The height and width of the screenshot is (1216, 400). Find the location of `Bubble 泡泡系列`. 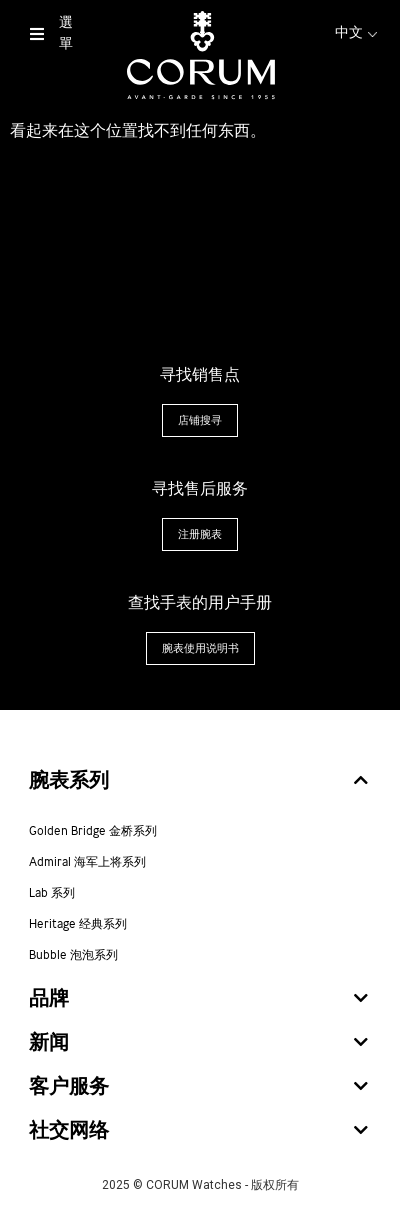

Bubble 泡泡系列 is located at coordinates (73, 956).